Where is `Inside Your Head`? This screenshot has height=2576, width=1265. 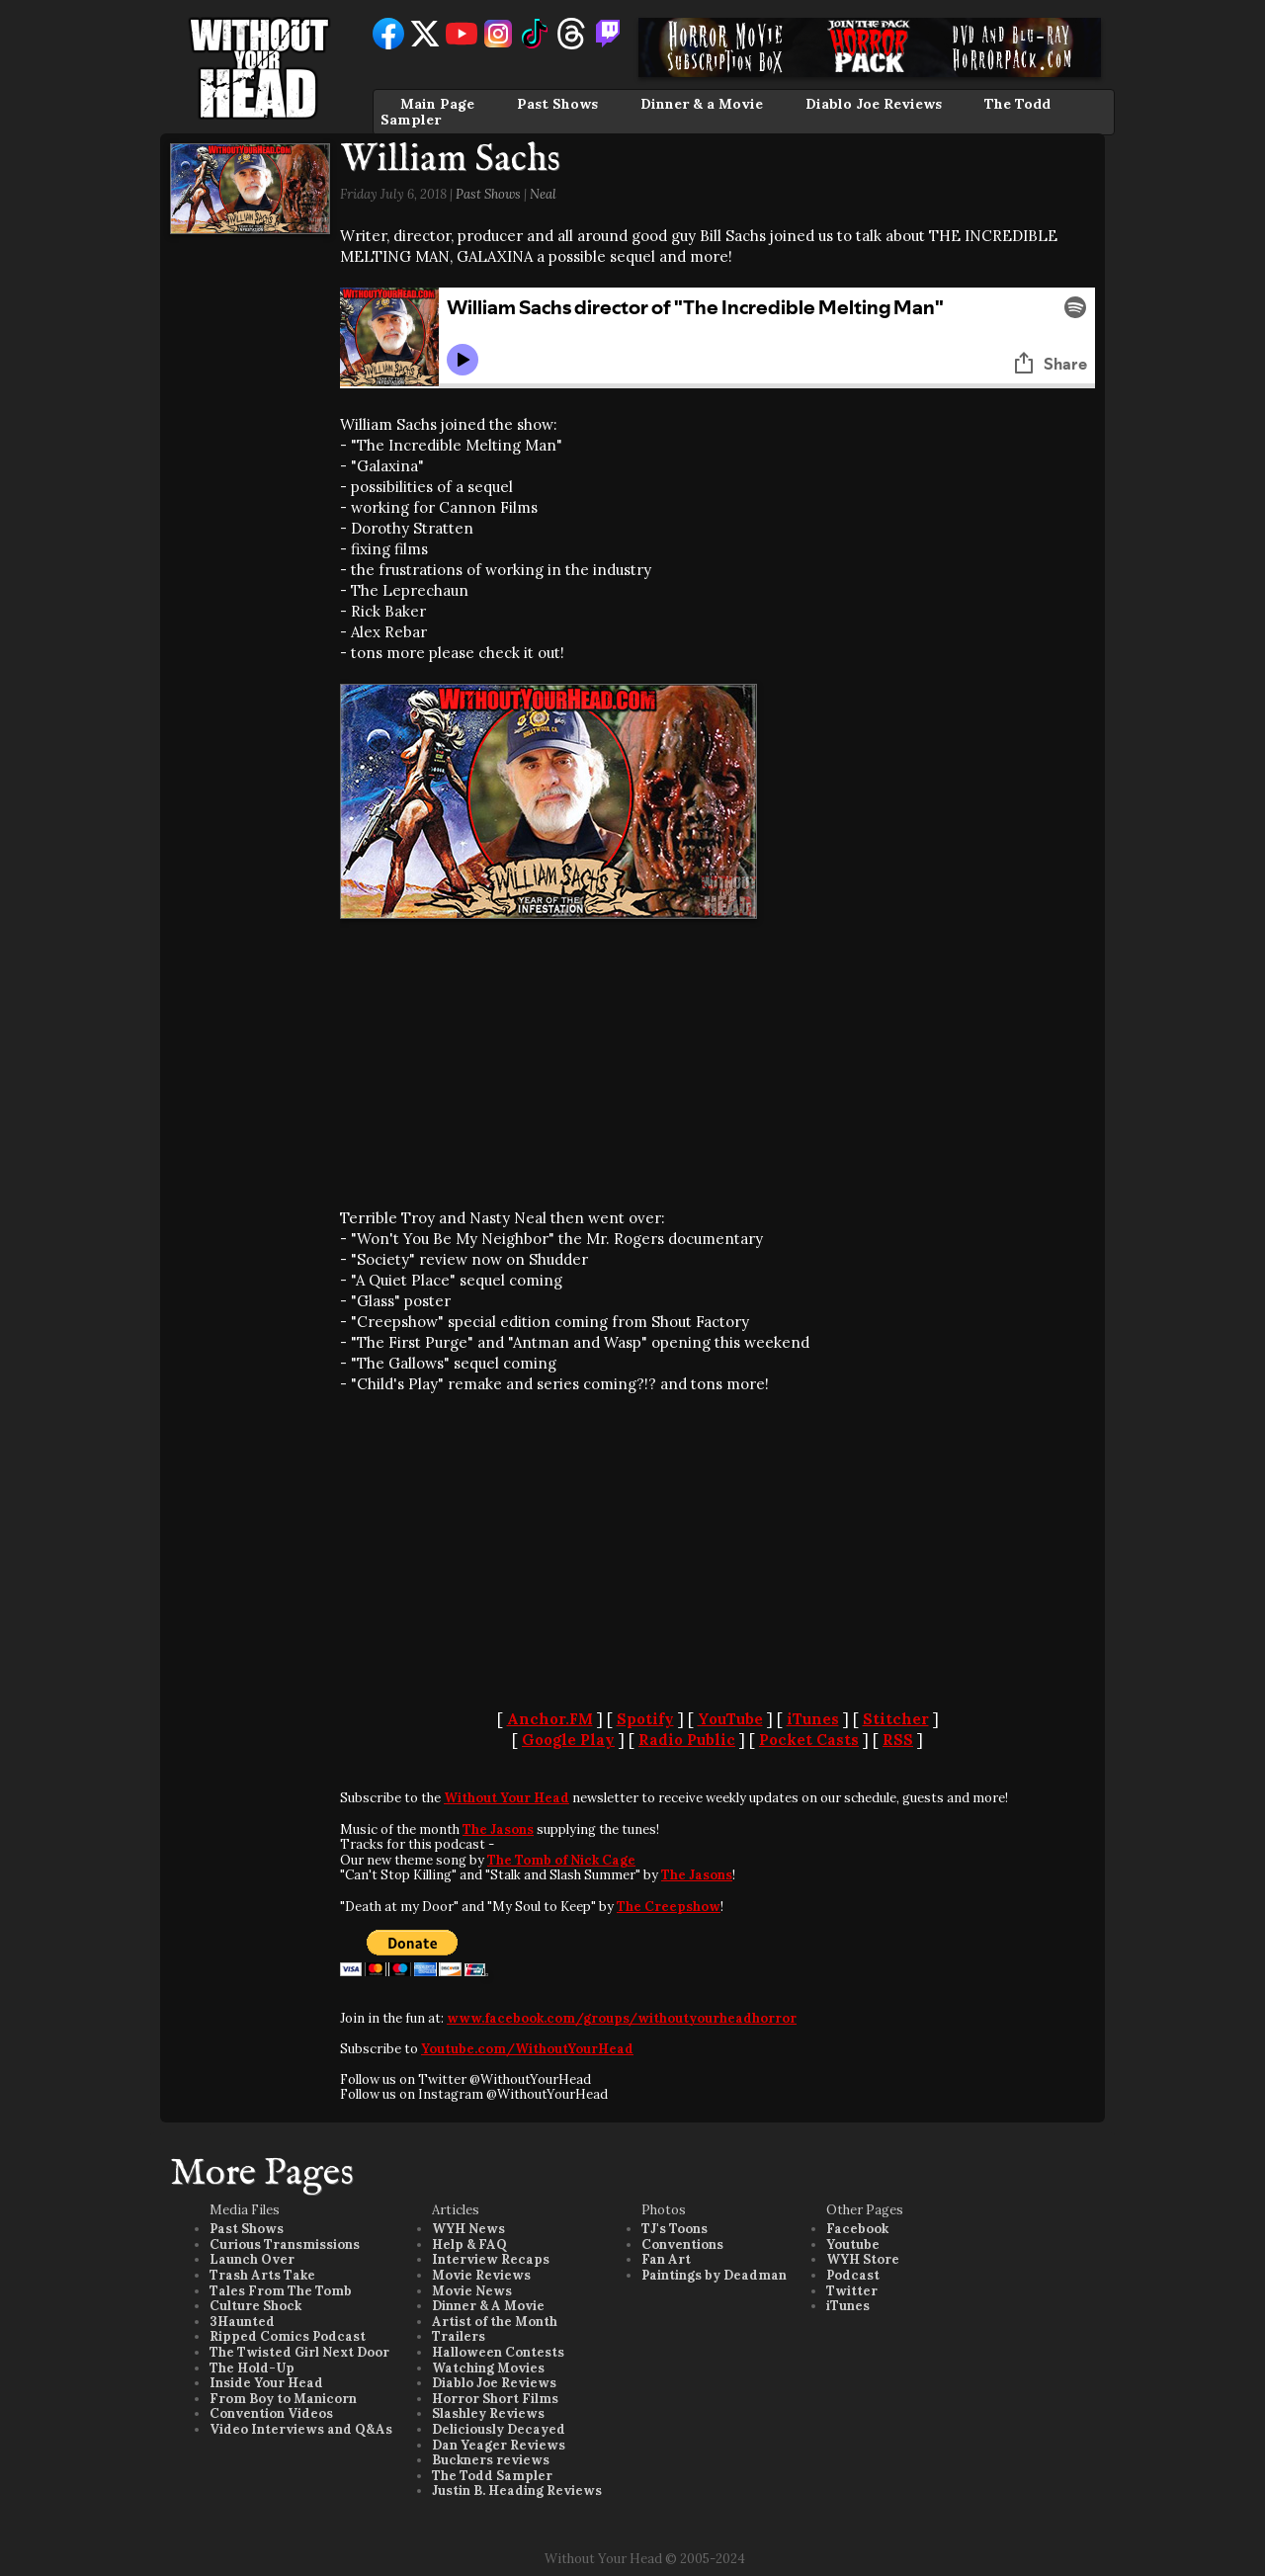
Inside Your Head is located at coordinates (266, 2382).